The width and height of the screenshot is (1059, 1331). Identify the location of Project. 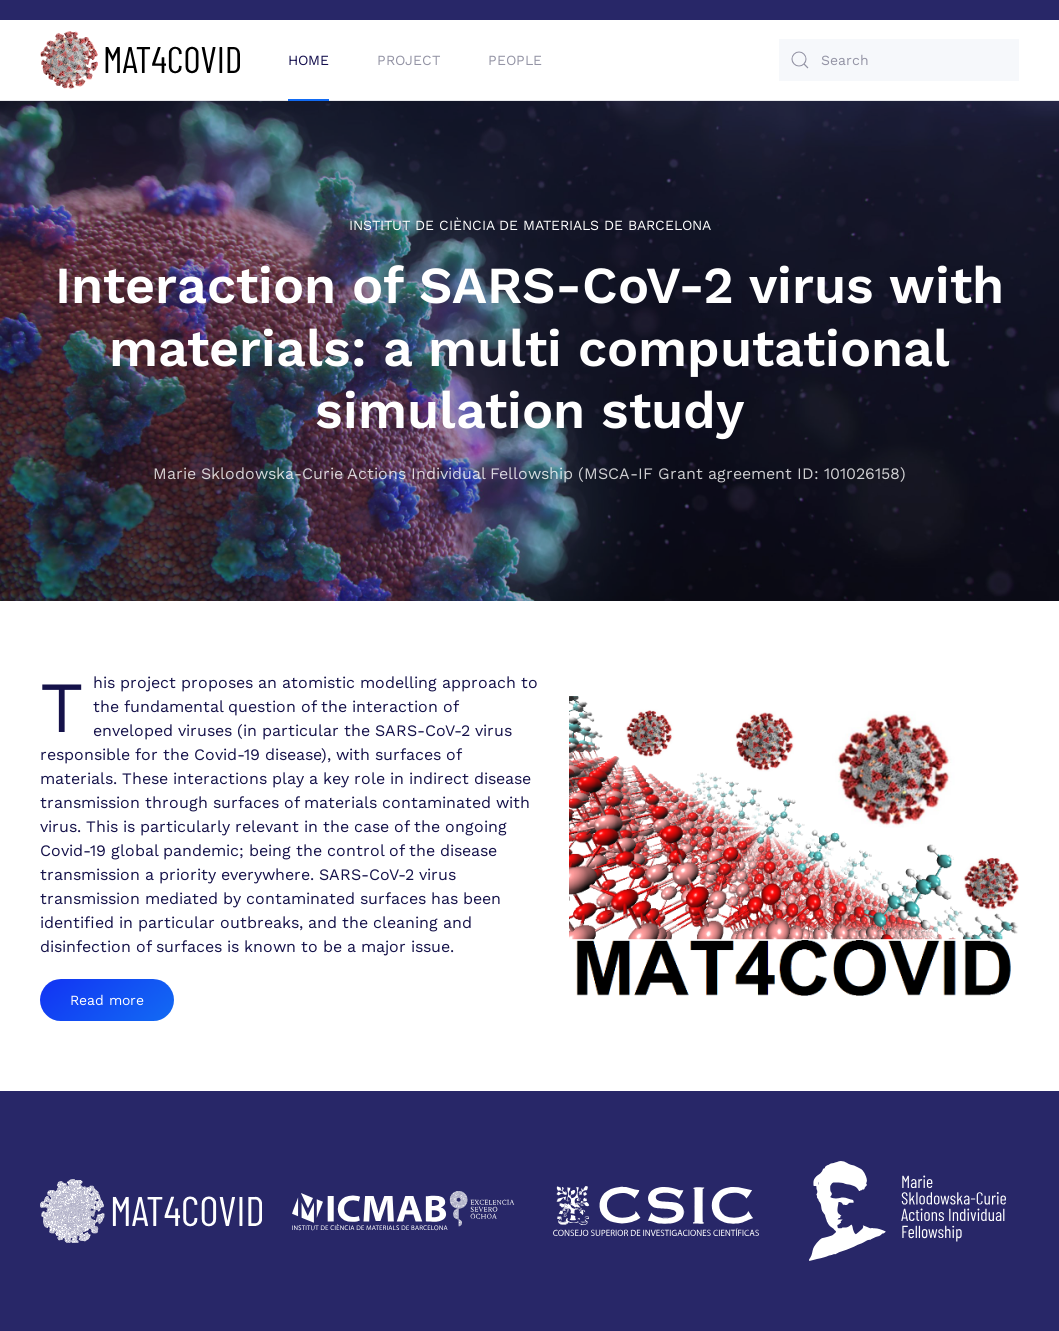
(408, 60).